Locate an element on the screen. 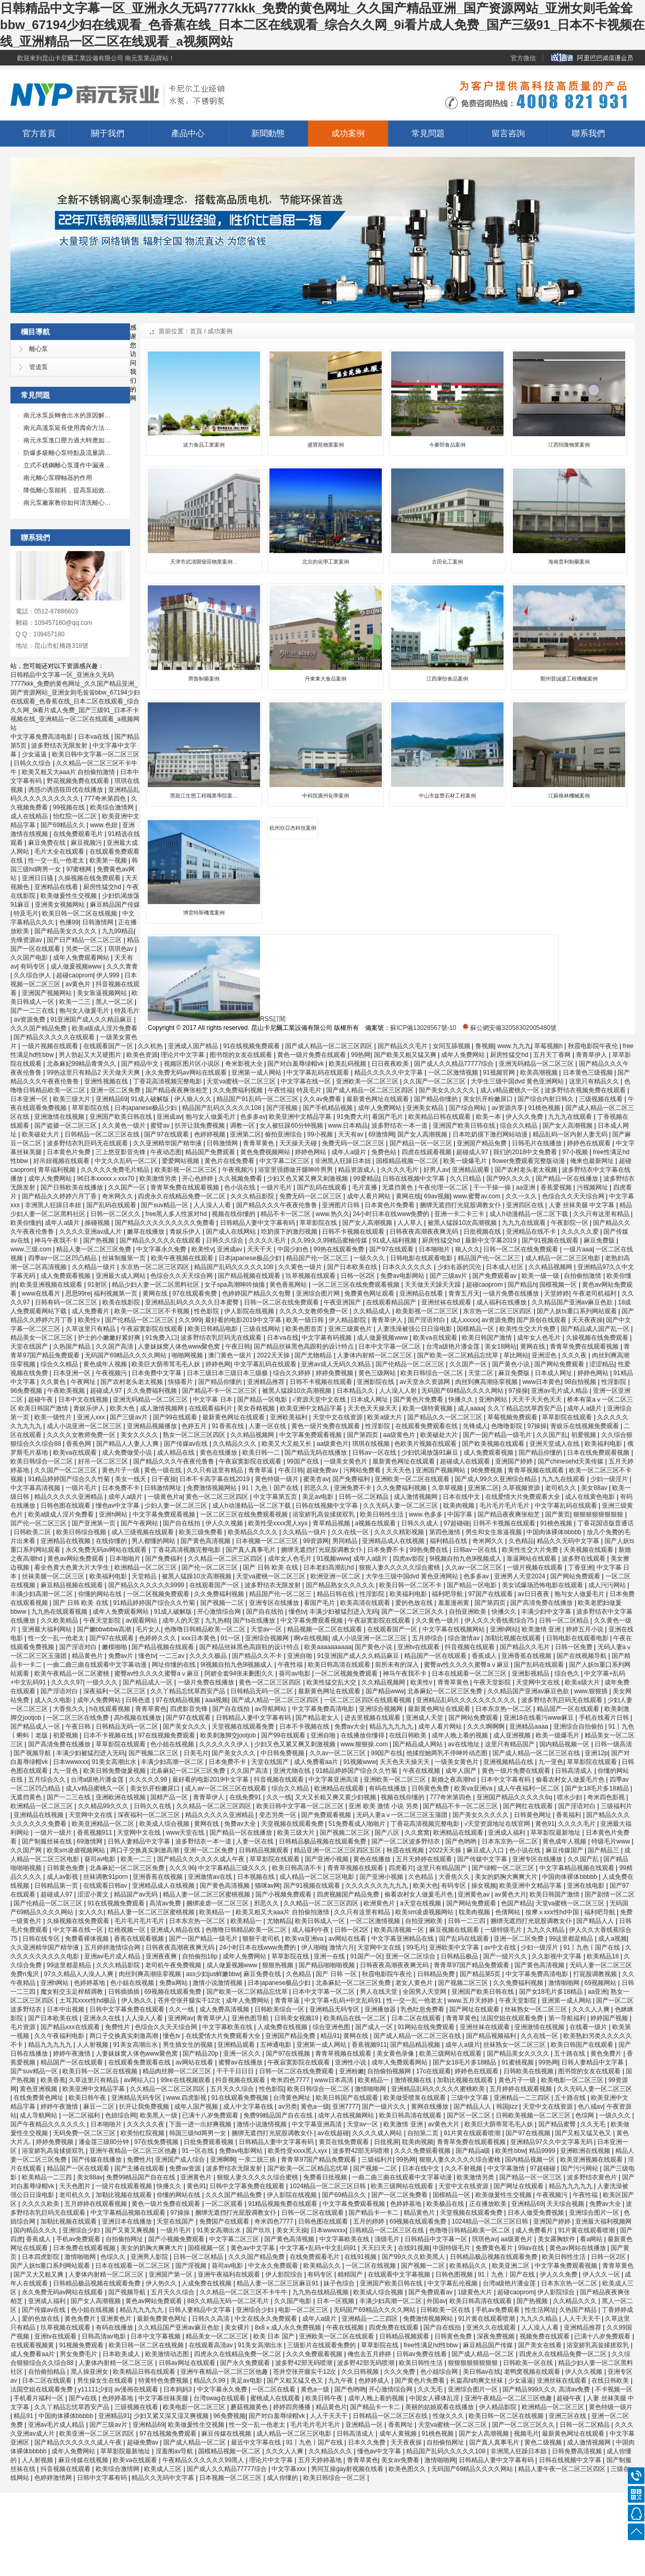  在线爱情大片免费观看大全 is located at coordinates (523, 1496).